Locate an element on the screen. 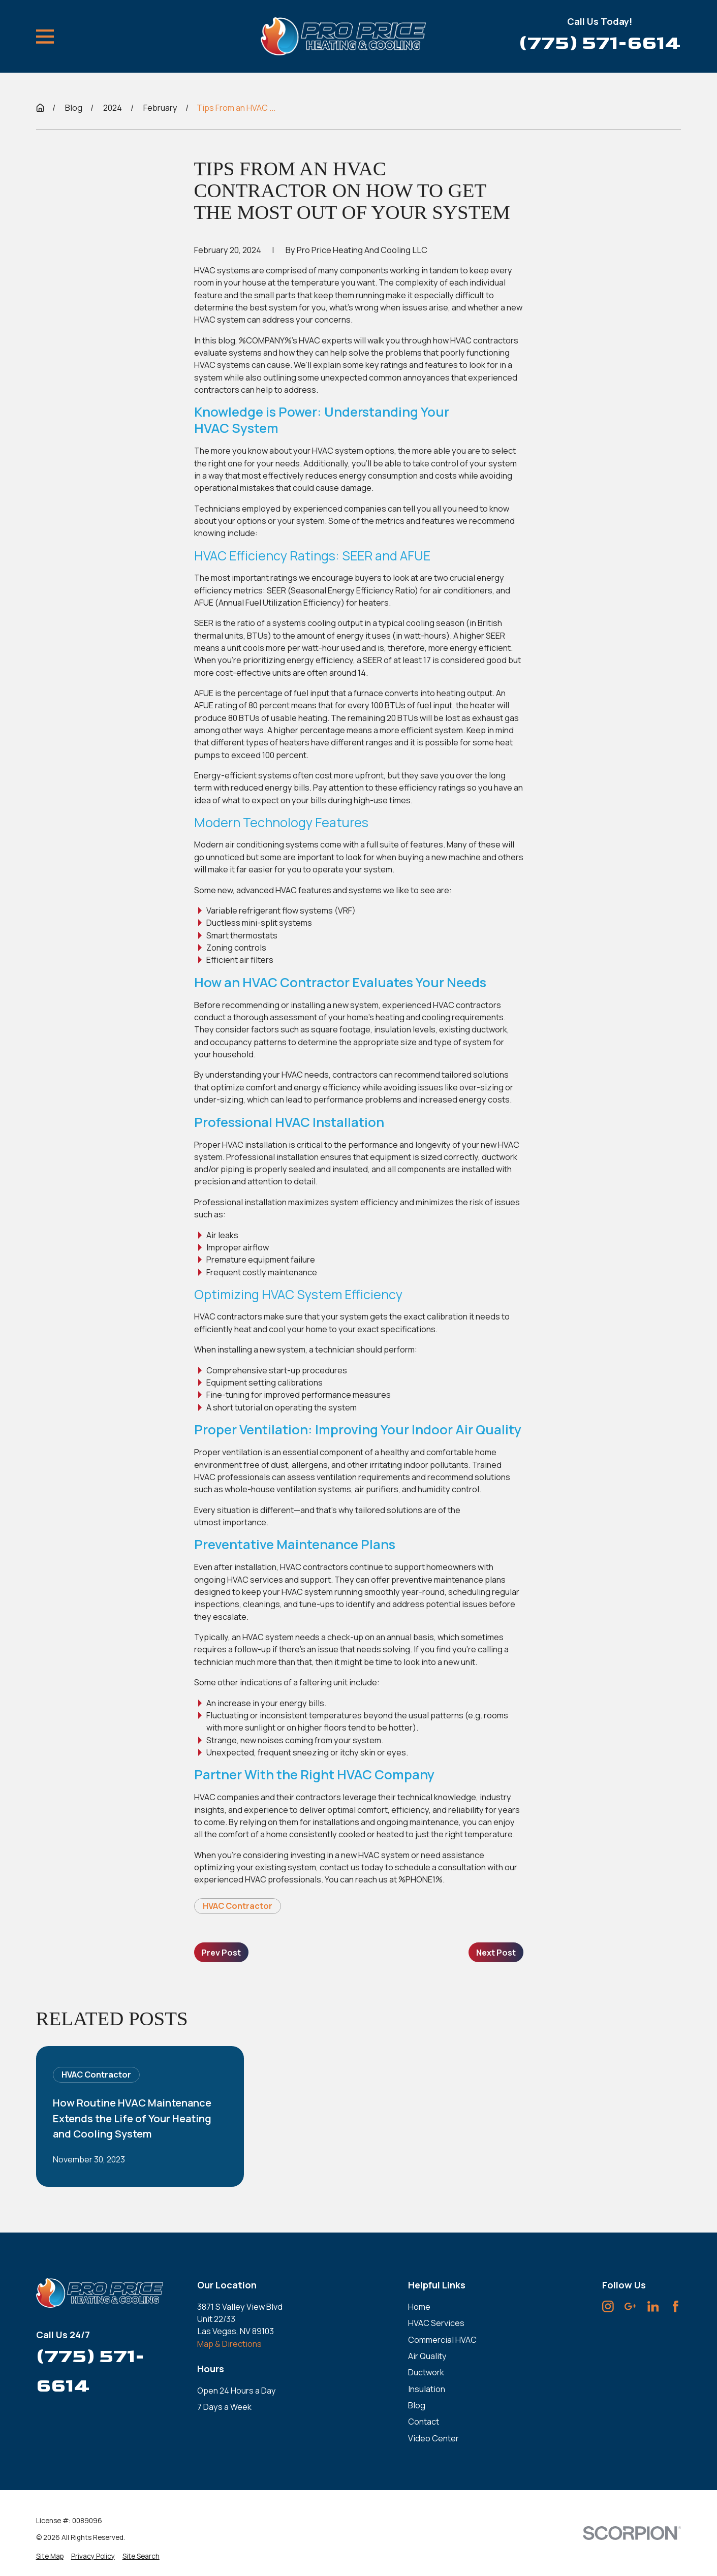 This screenshot has height=2576, width=717. HVAC Contractor is located at coordinates (237, 1905).